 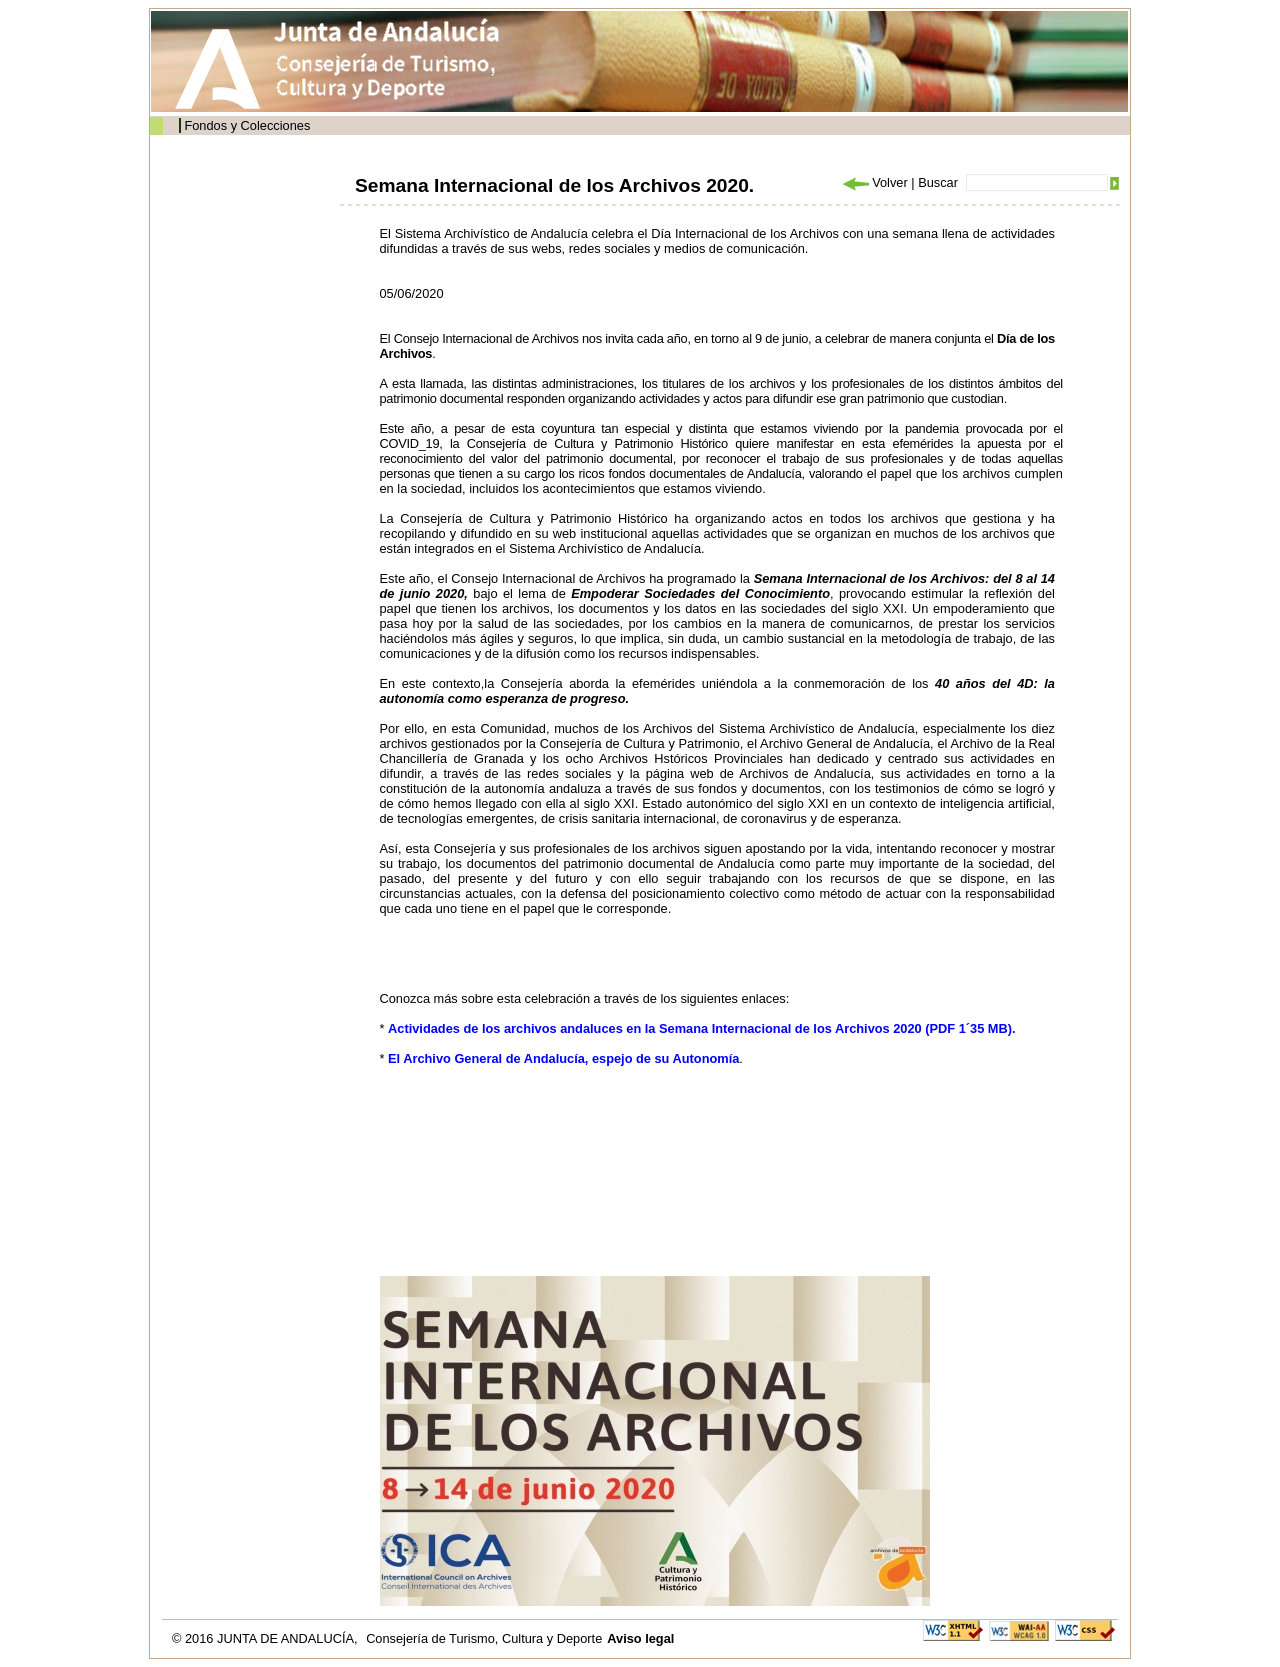 What do you see at coordinates (938, 182) in the screenshot?
I see `Buscar` at bounding box center [938, 182].